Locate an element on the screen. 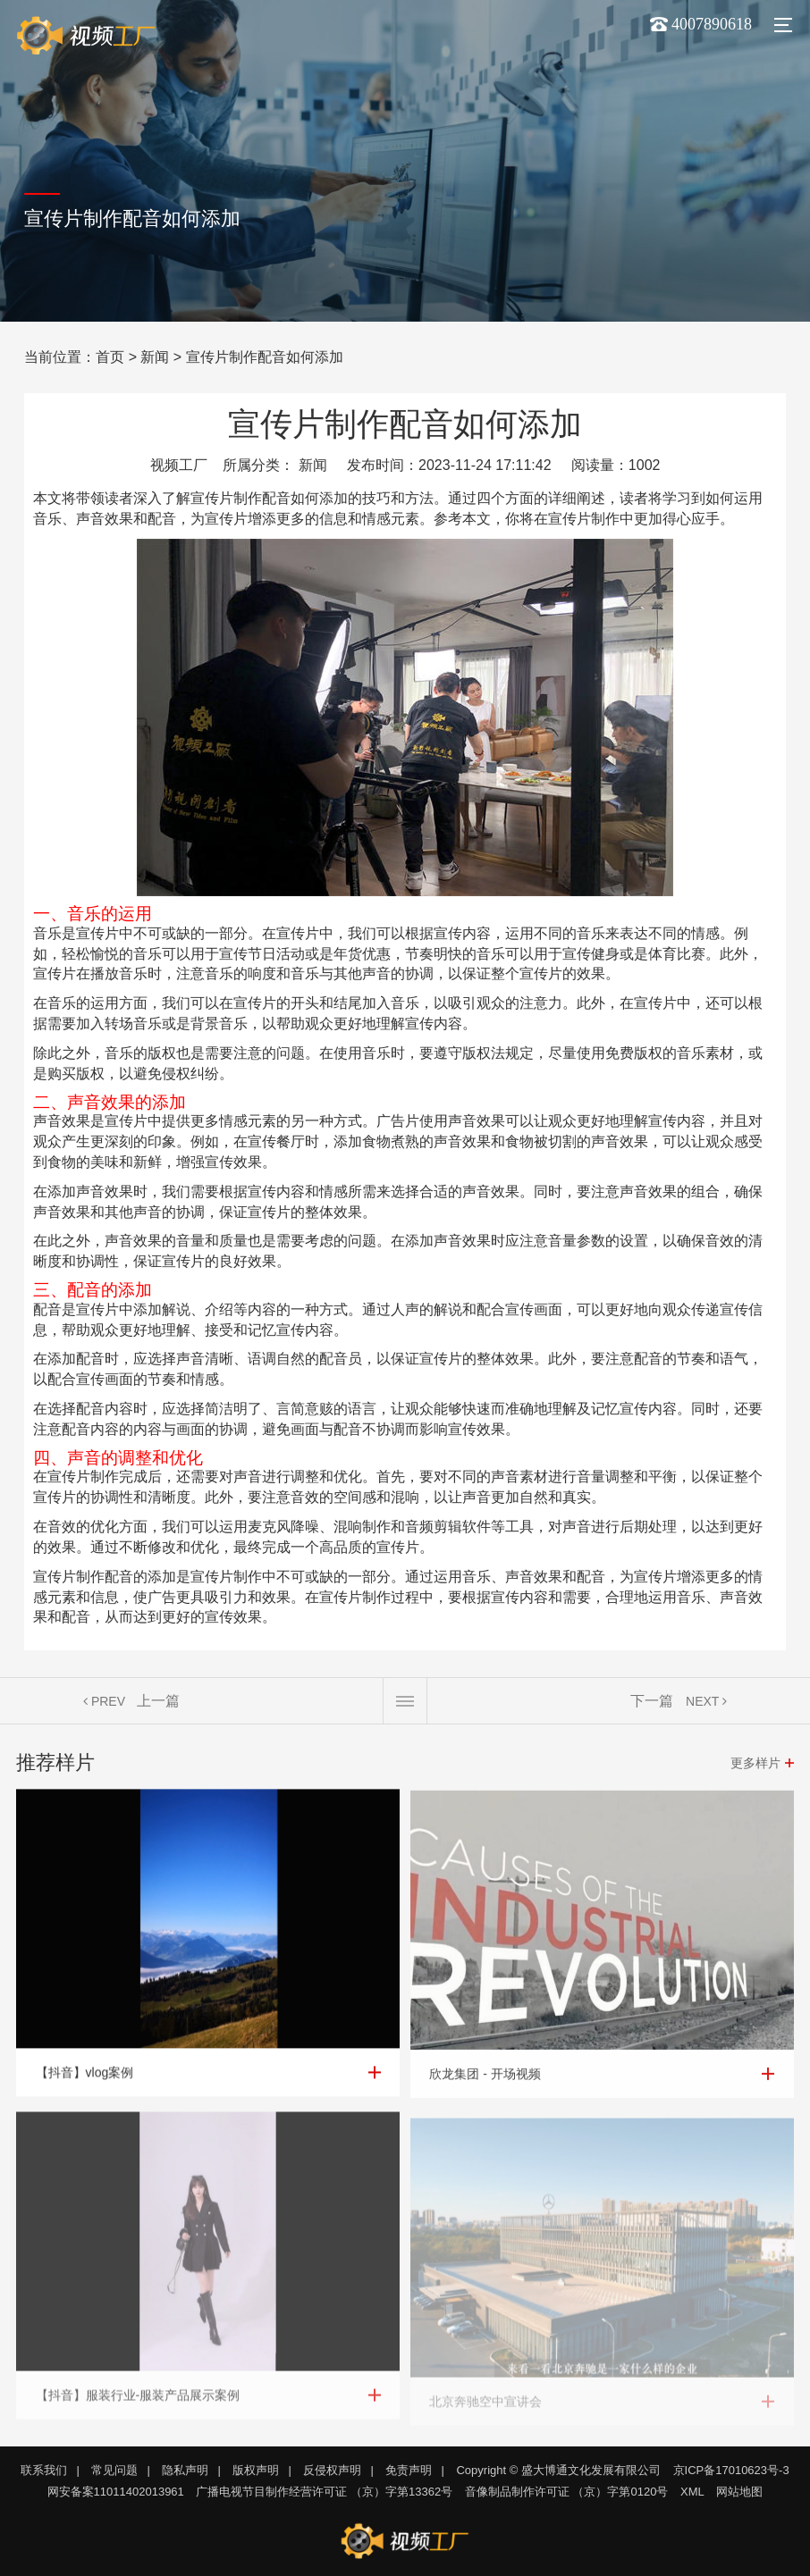 The height and width of the screenshot is (2576, 810). 联系我们 is located at coordinates (44, 2470).